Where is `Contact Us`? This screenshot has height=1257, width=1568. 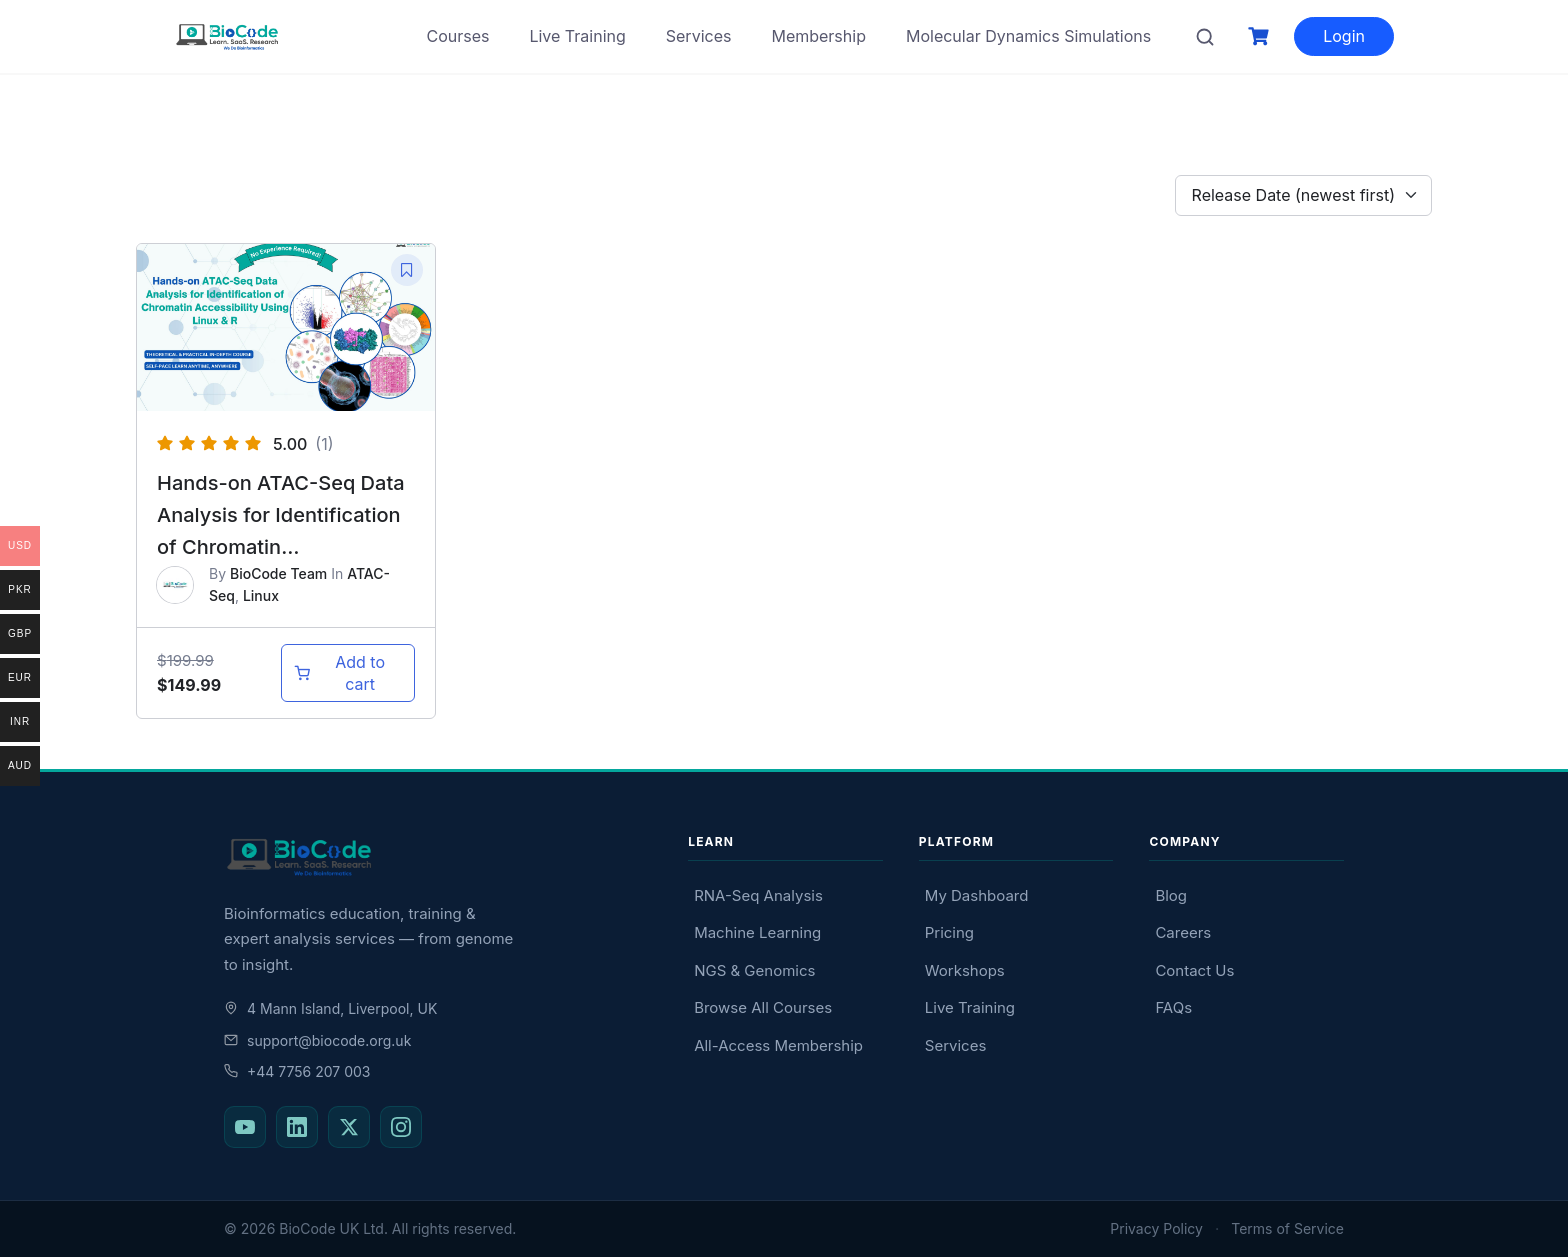
Contact Us is located at coordinates (1194, 970).